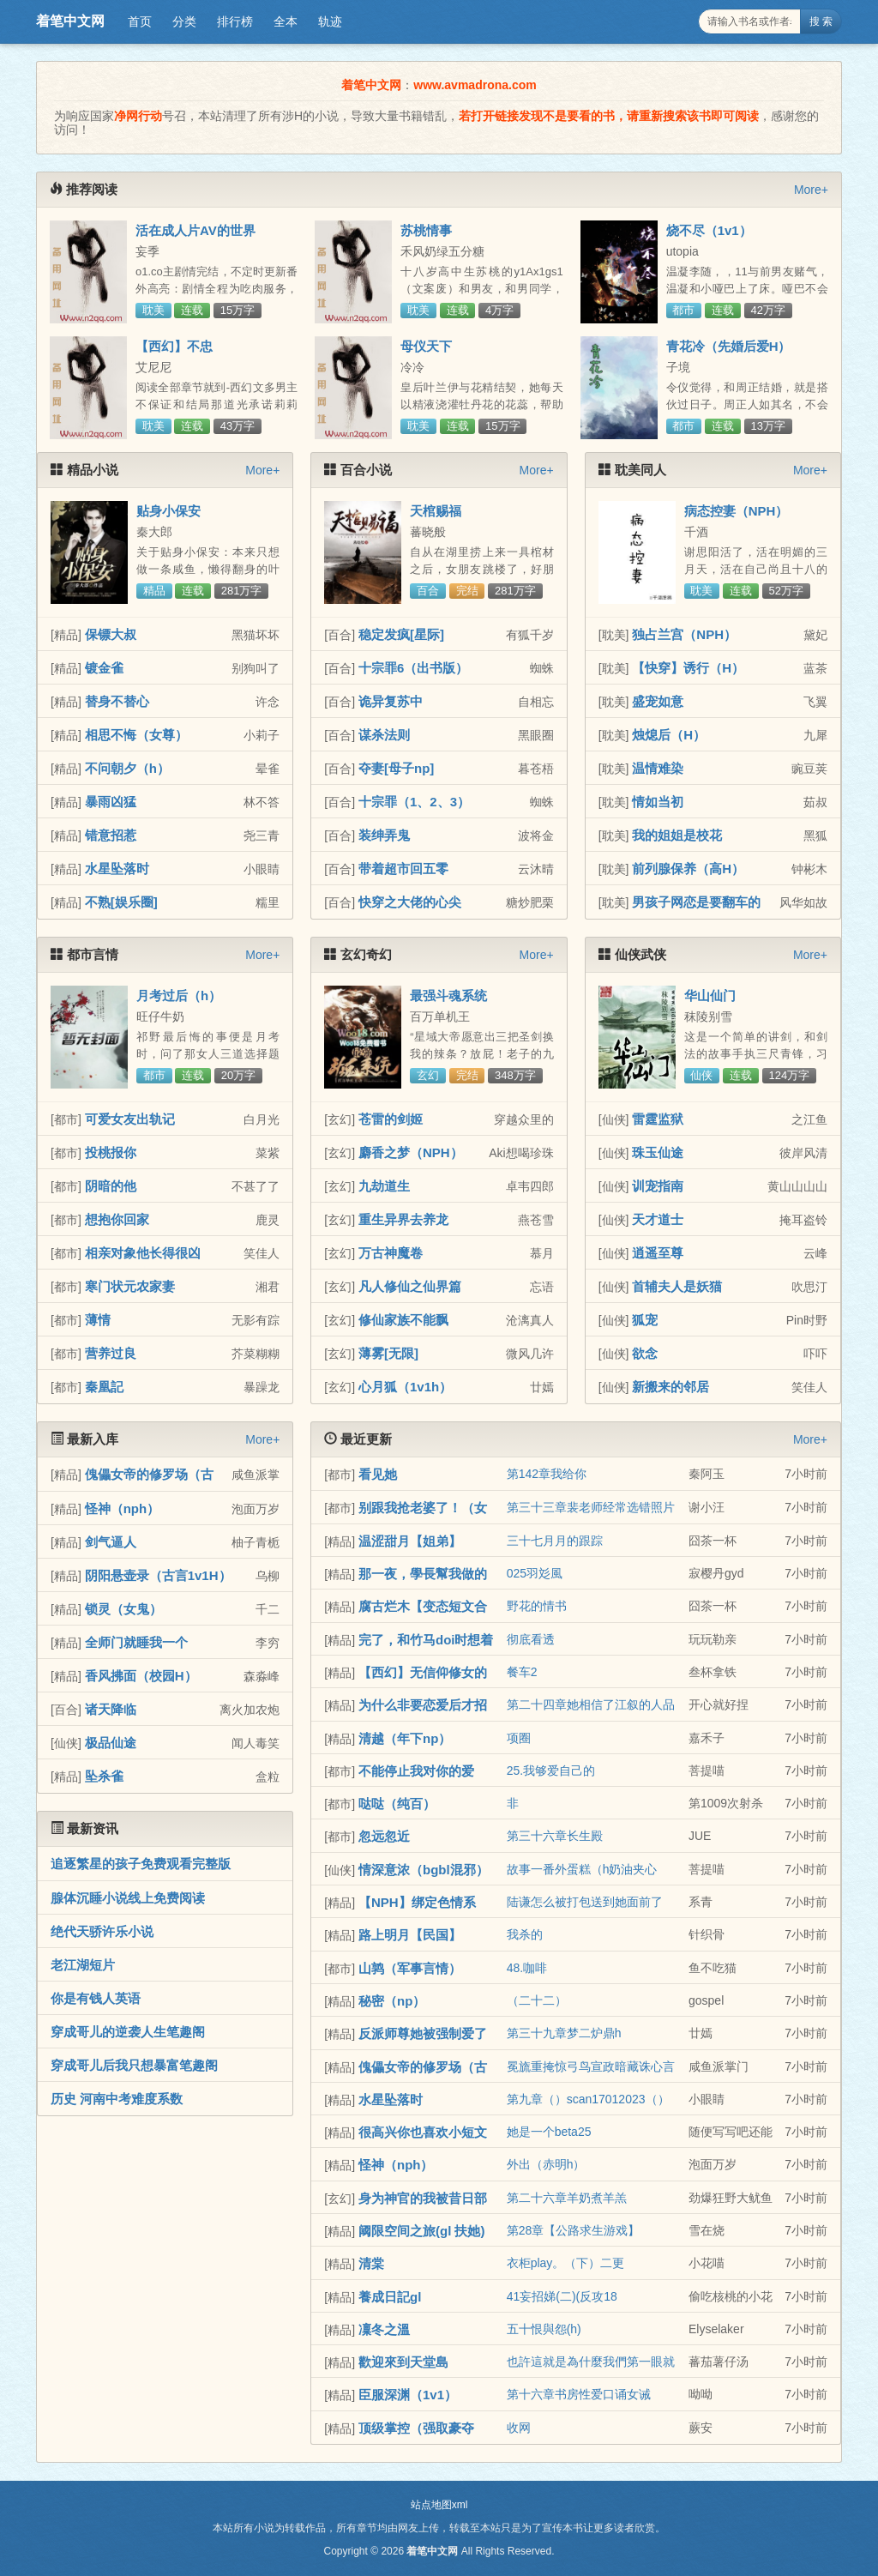 Image resolution: width=878 pixels, height=2576 pixels. Describe the element at coordinates (709, 230) in the screenshot. I see `烧不尽（1v1）` at that location.